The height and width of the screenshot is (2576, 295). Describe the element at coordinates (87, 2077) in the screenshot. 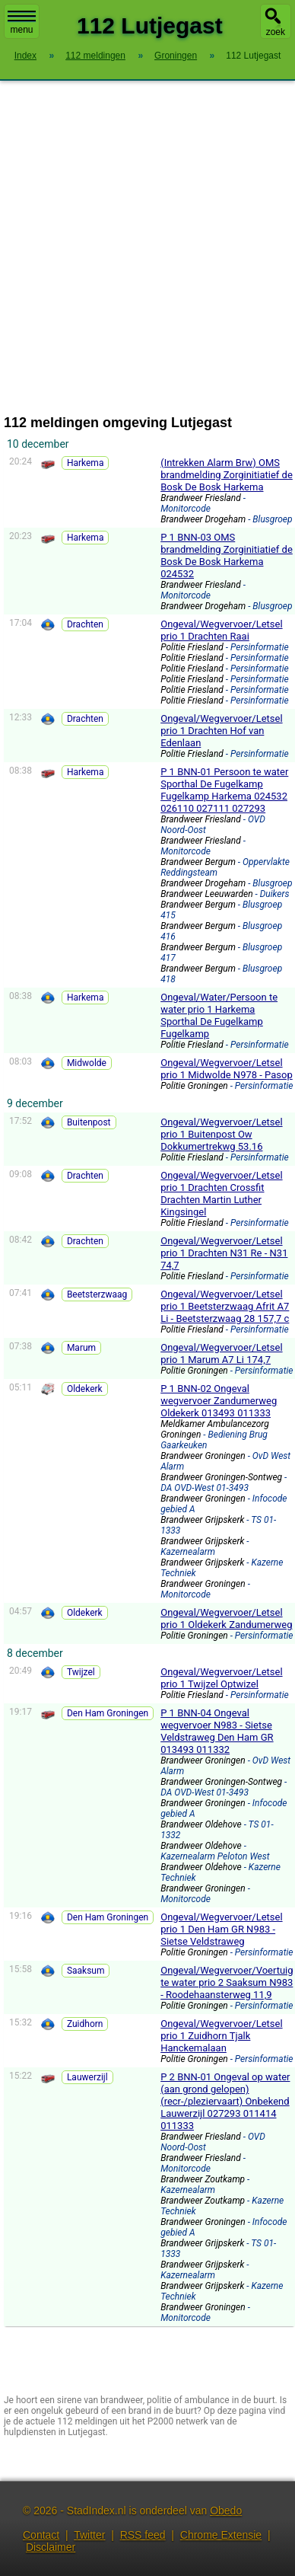

I see `Lauwerzijl` at that location.